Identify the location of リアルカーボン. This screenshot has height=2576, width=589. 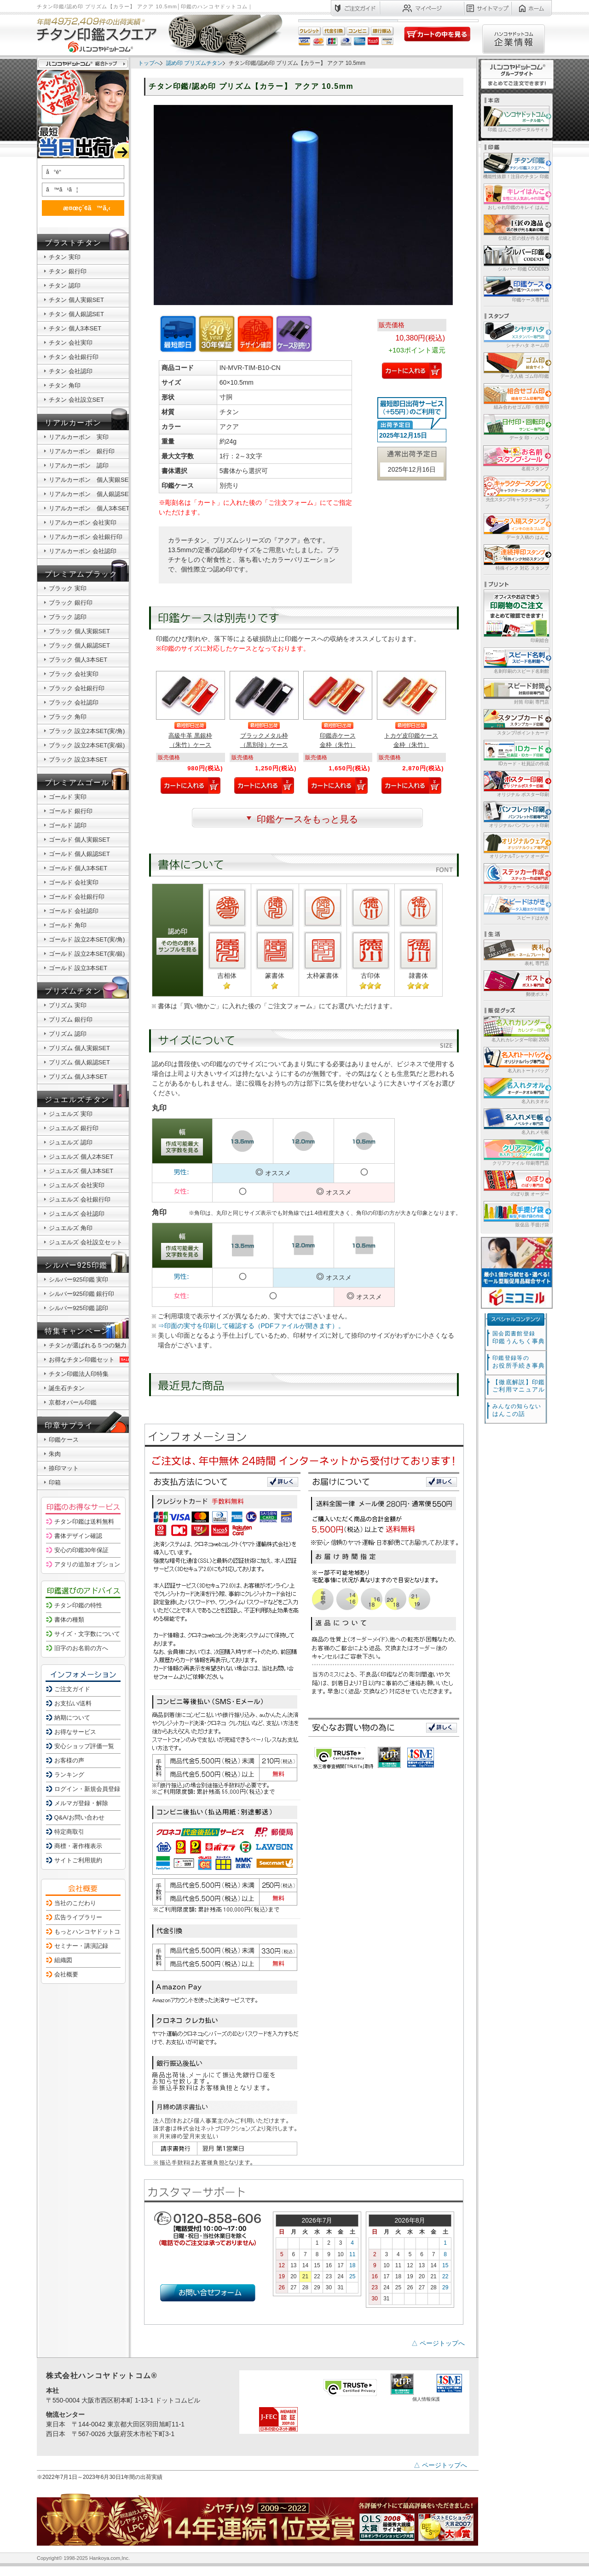
(73, 423).